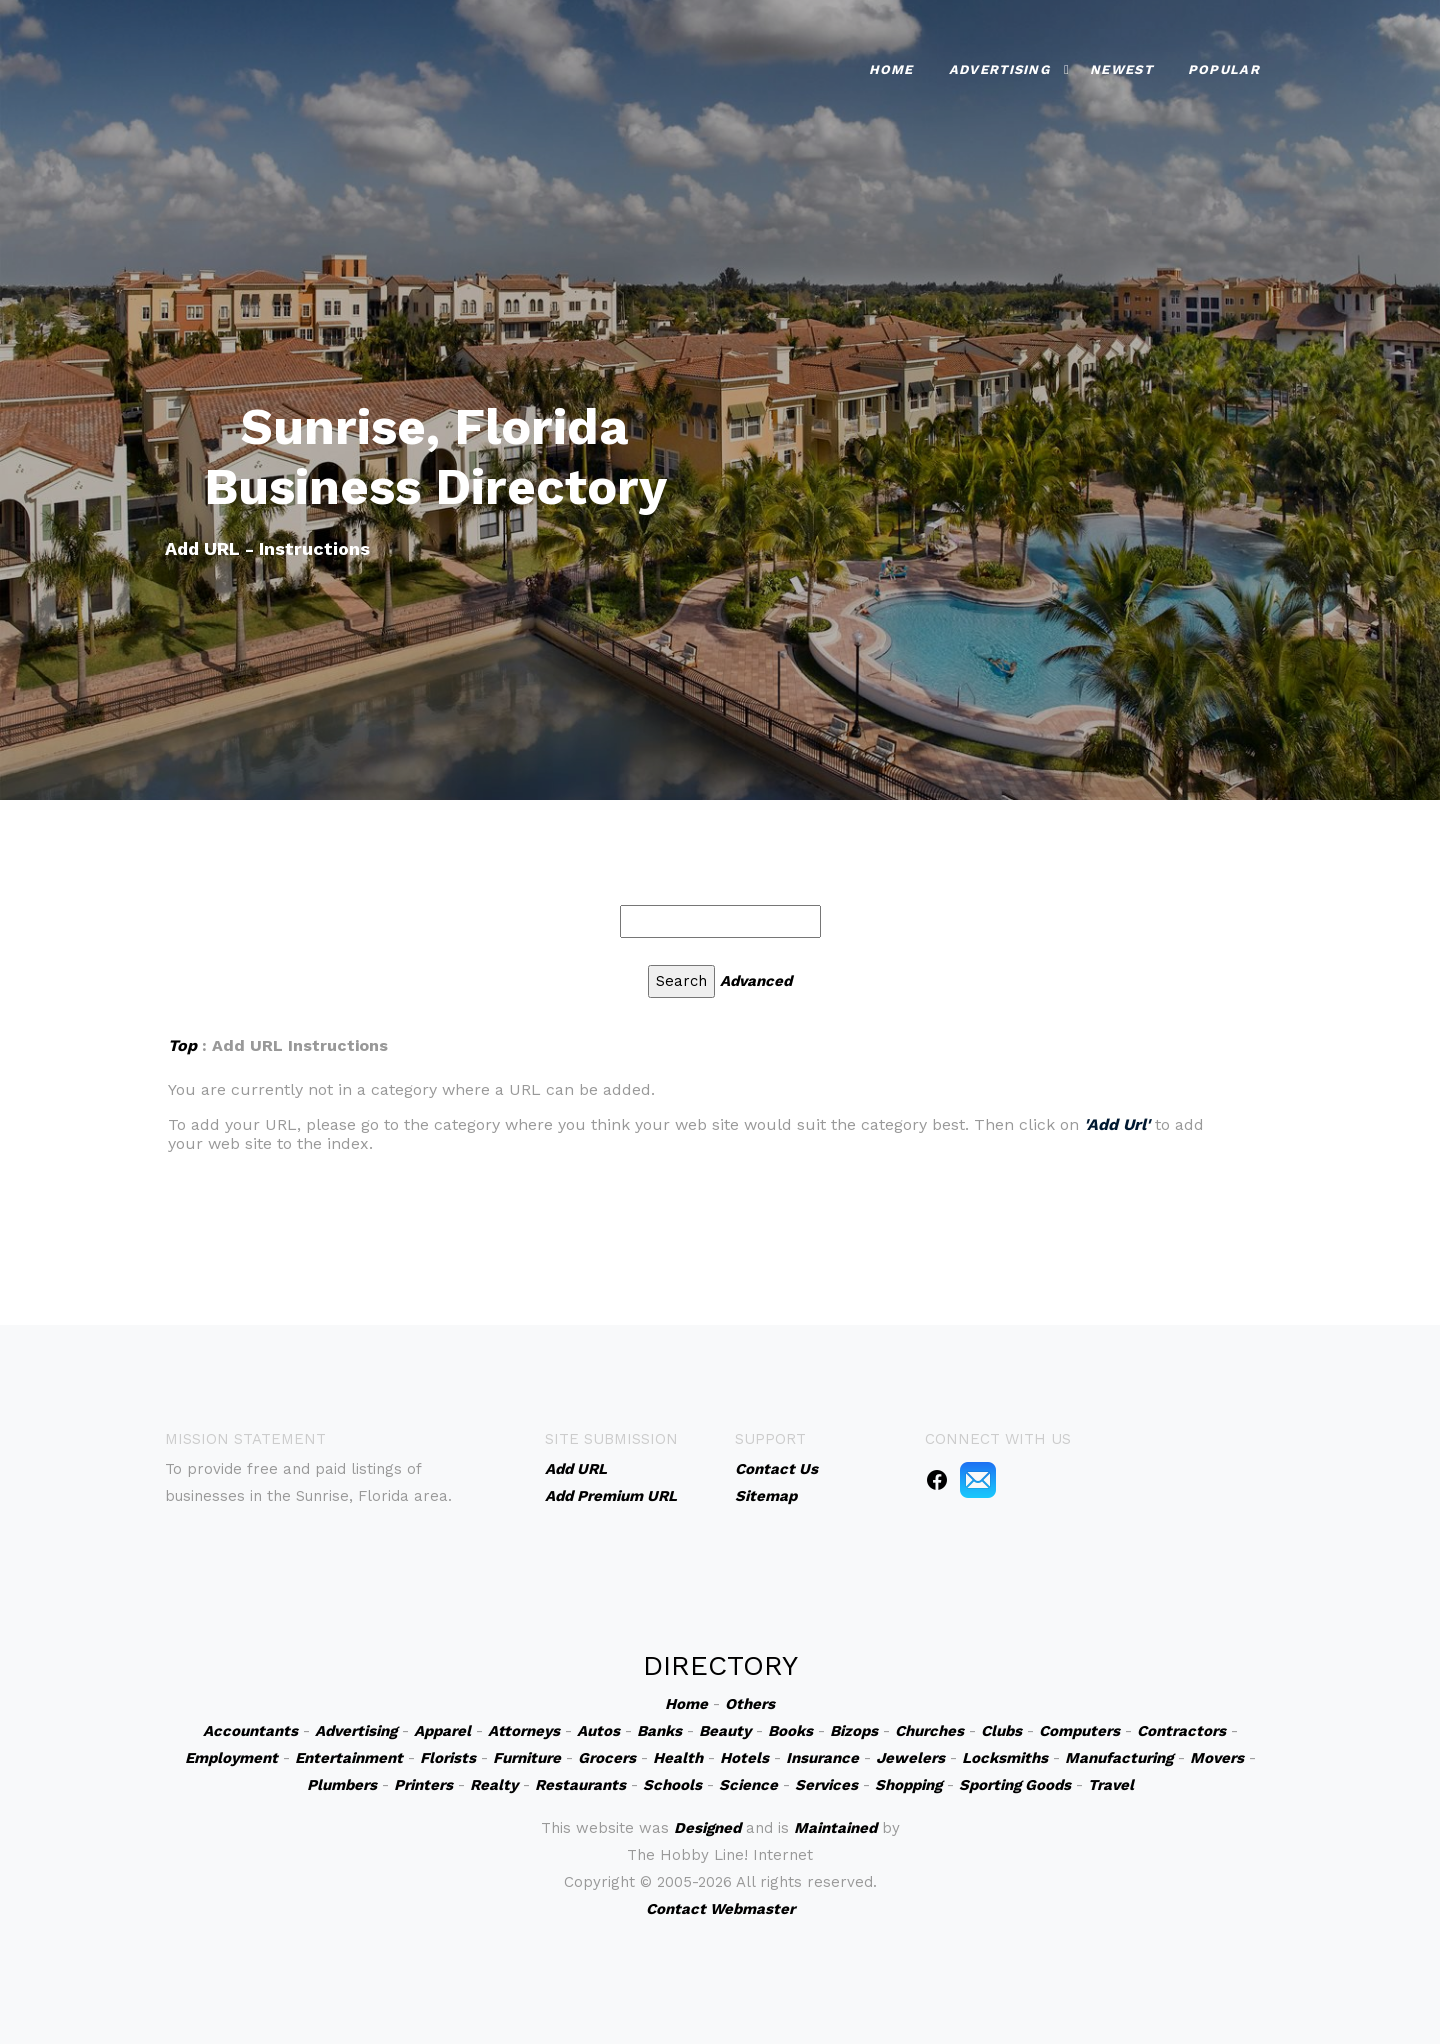 The height and width of the screenshot is (2044, 1440). What do you see at coordinates (342, 1785) in the screenshot?
I see `Plumbers` at bounding box center [342, 1785].